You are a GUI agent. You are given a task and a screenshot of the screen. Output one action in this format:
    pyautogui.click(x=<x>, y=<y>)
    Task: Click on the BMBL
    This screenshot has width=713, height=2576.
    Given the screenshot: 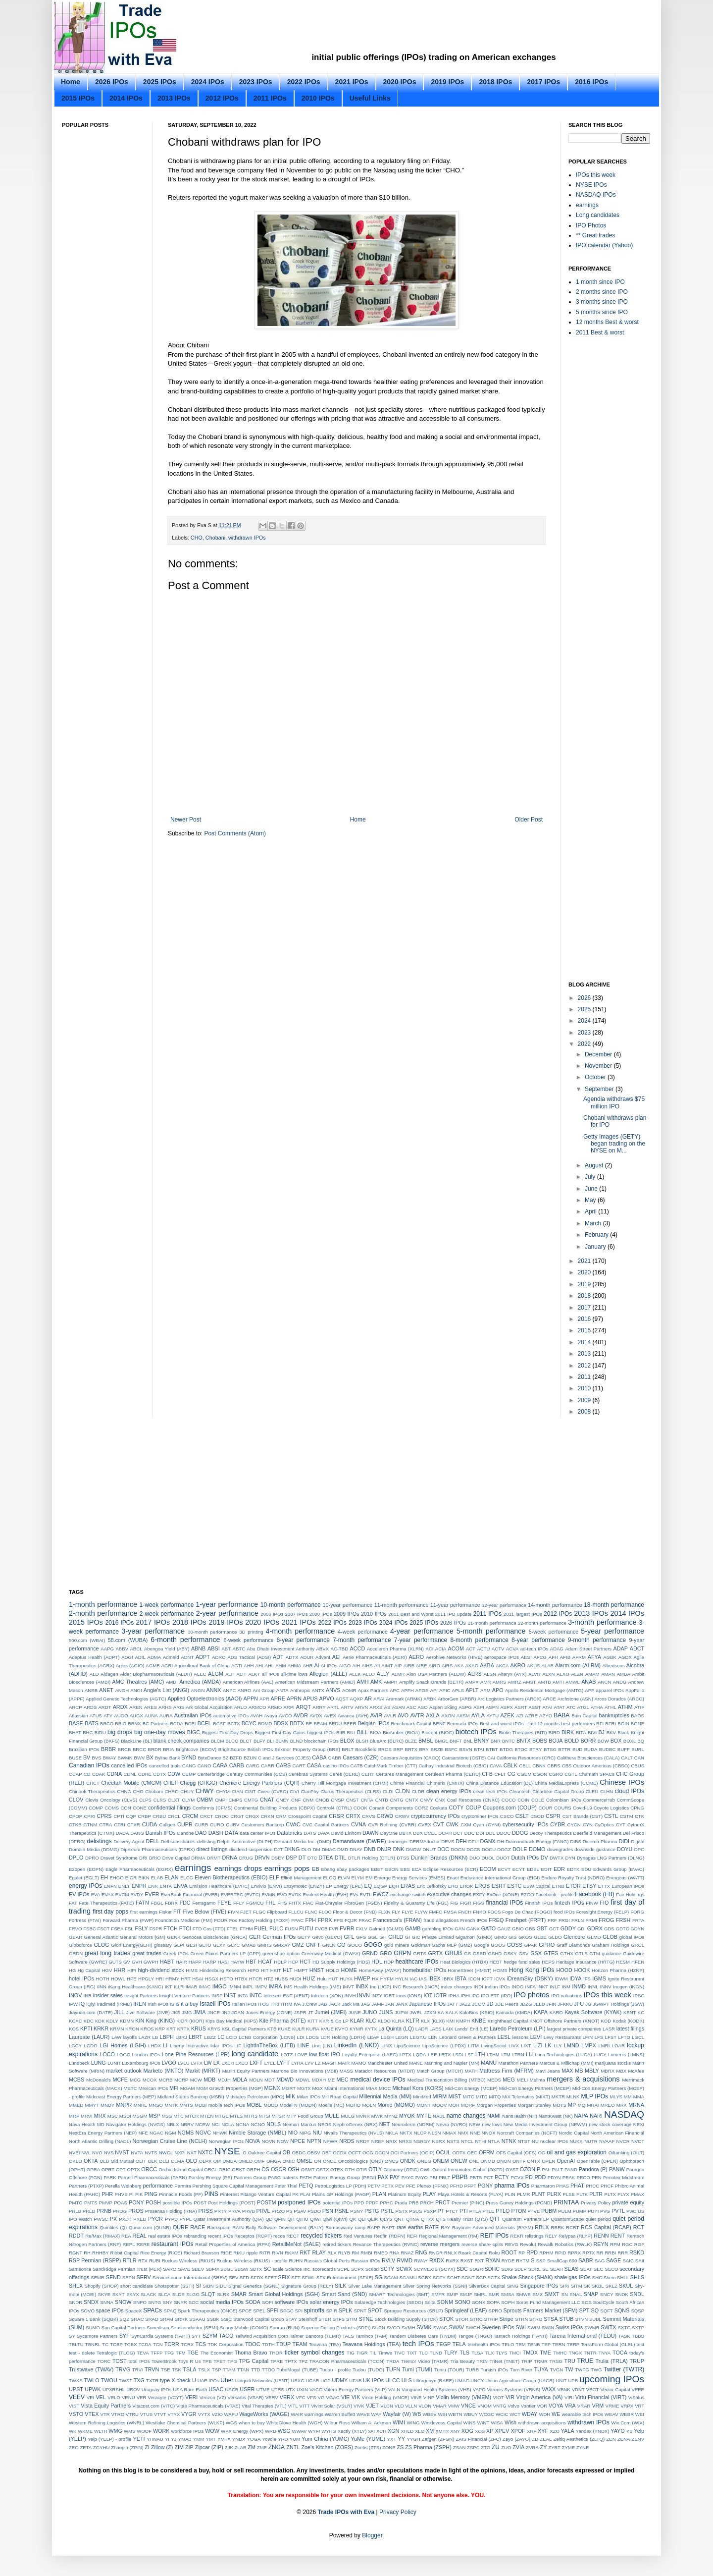 What is the action you would take?
    pyautogui.click(x=425, y=1741)
    